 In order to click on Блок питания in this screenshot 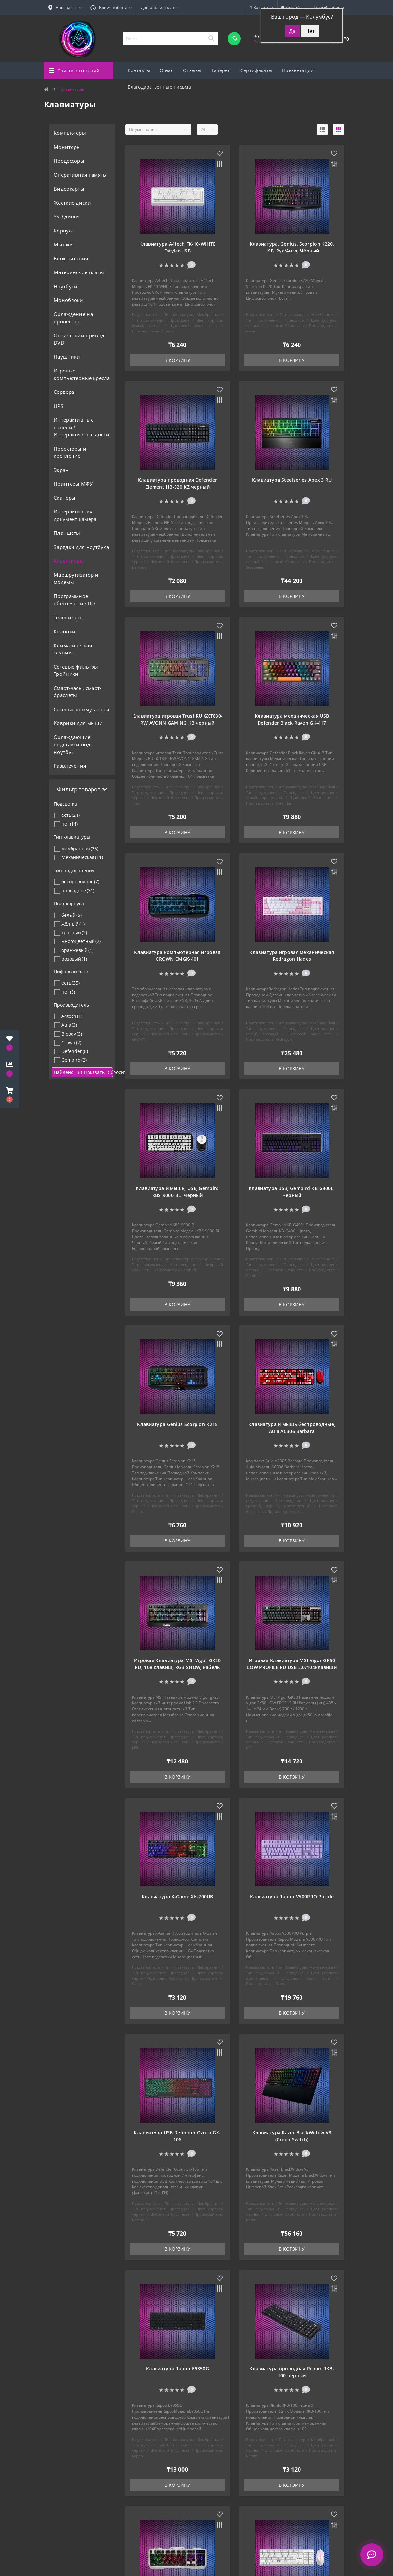, I will do `click(71, 258)`.